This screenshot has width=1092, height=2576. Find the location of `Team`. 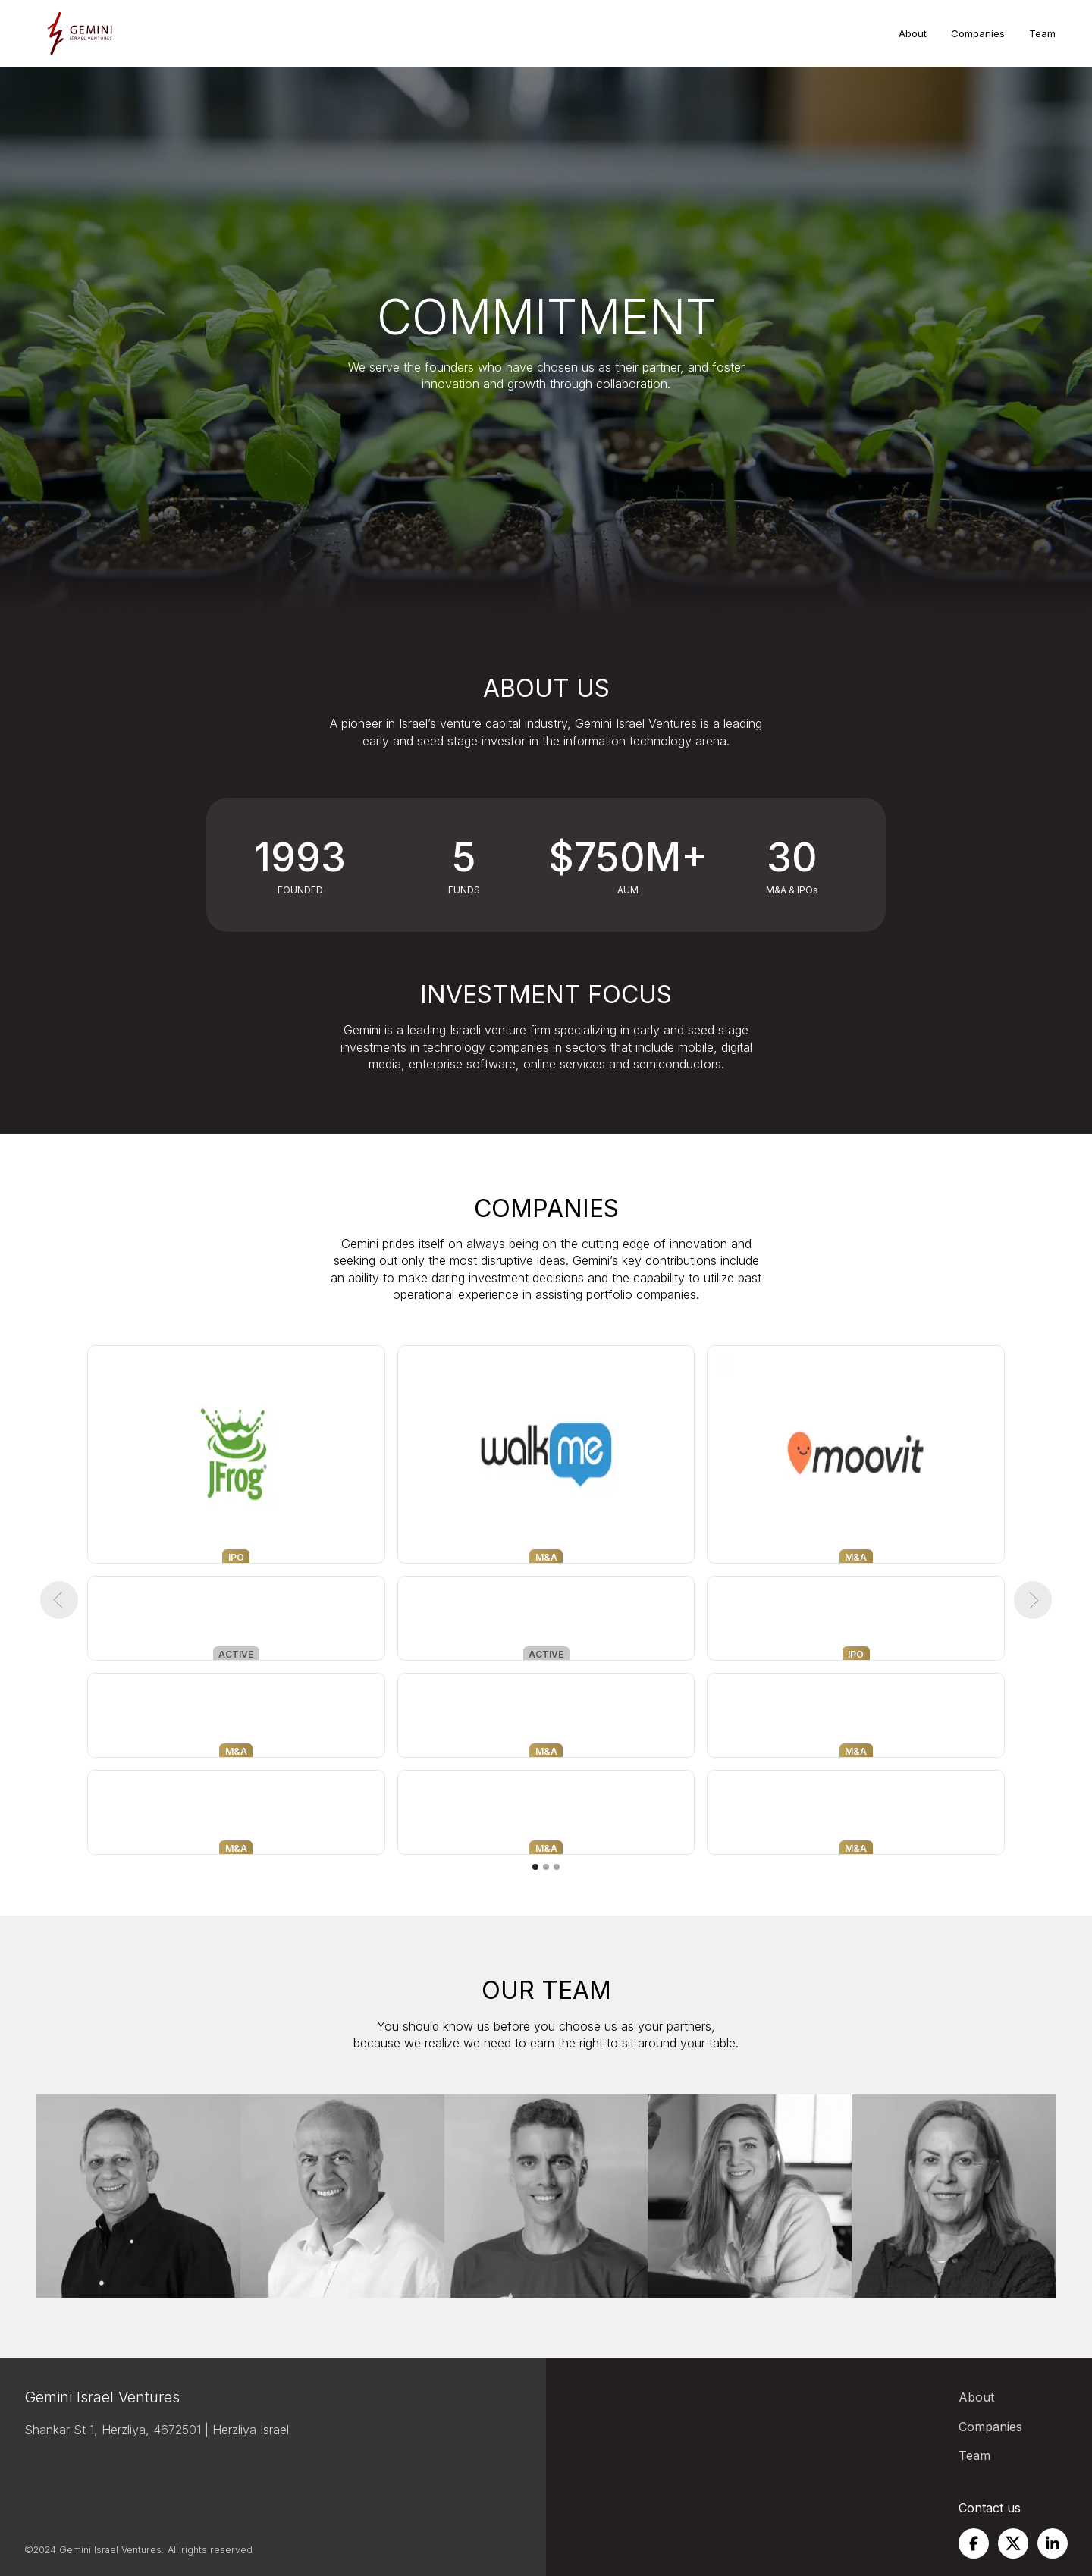

Team is located at coordinates (1042, 33).